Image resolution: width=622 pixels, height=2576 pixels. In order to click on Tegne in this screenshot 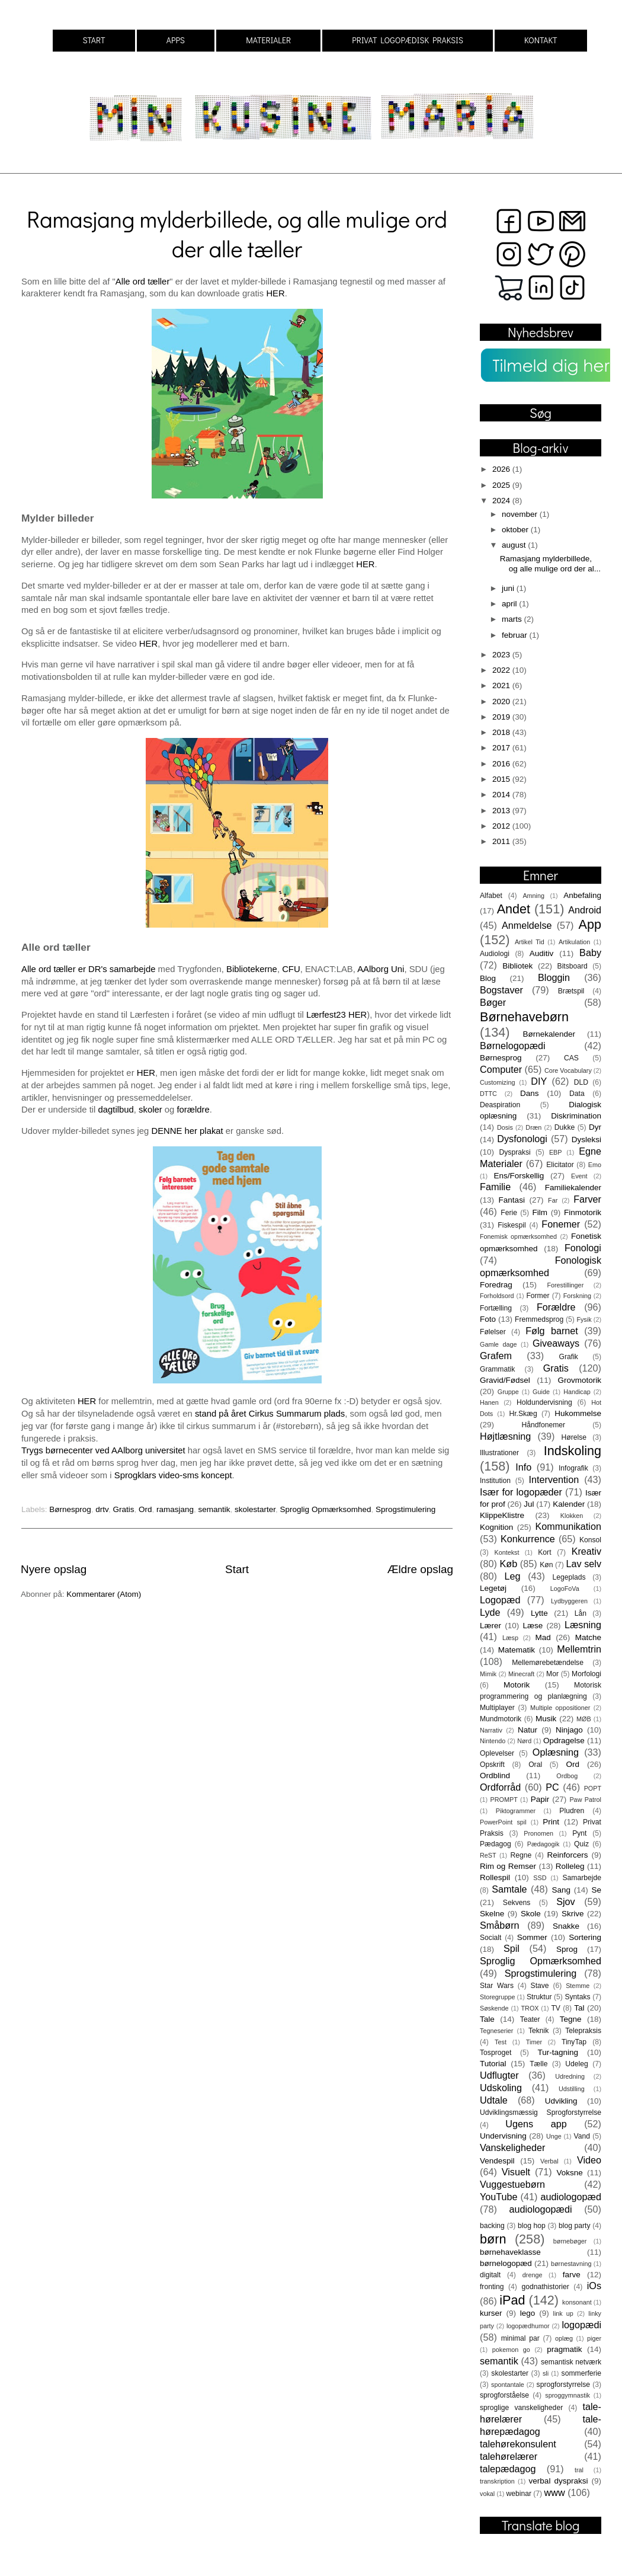, I will do `click(571, 2019)`.